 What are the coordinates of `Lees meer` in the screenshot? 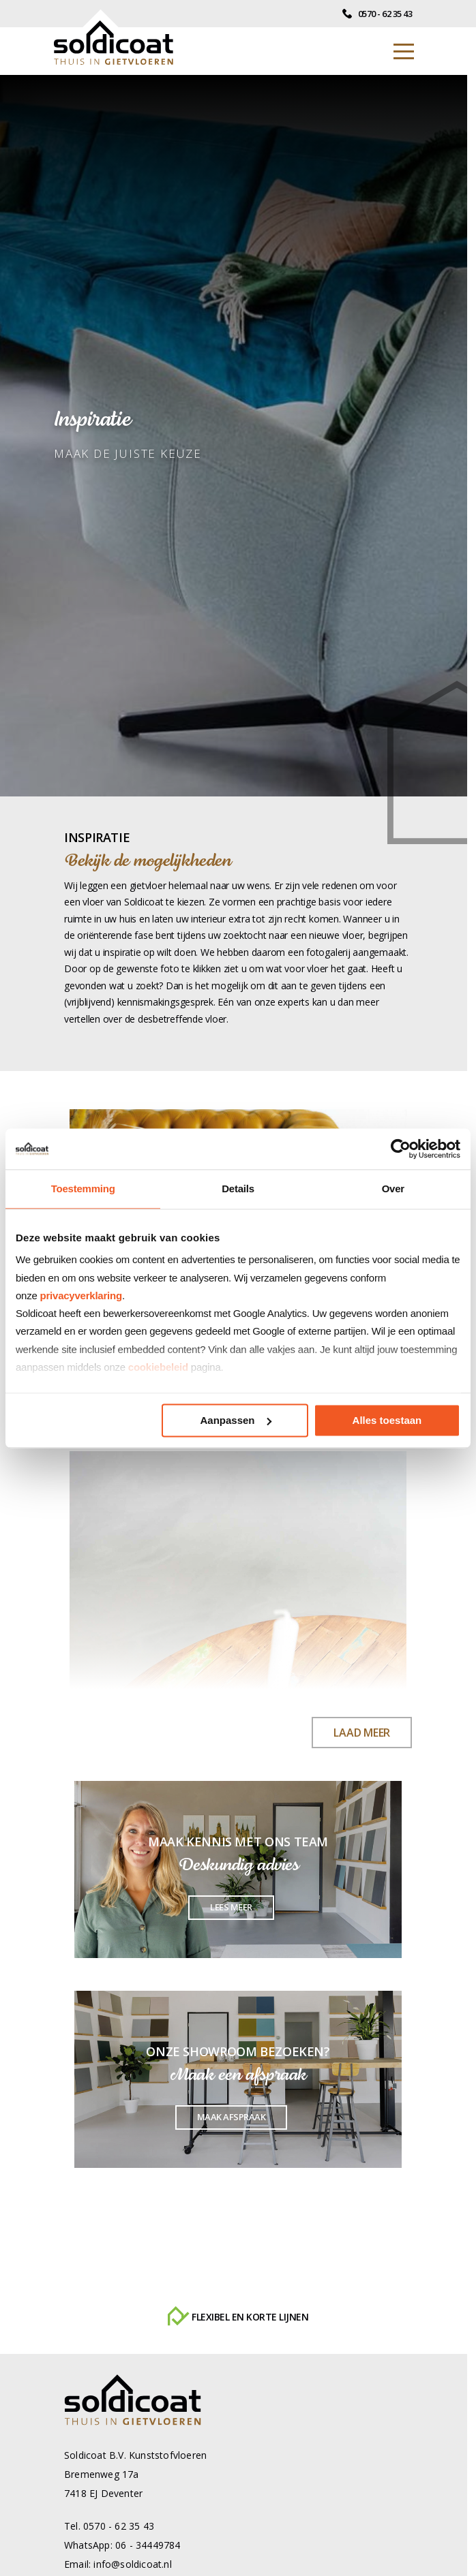 It's located at (231, 1907).